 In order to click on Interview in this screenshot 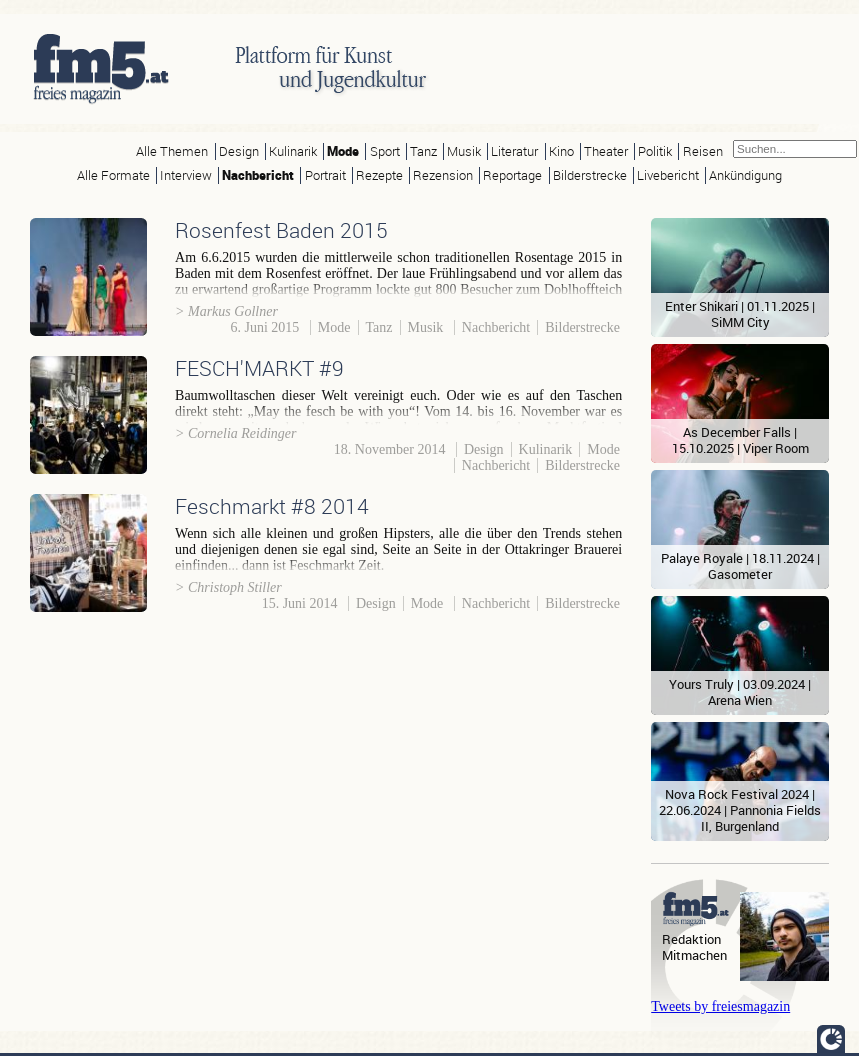, I will do `click(186, 175)`.